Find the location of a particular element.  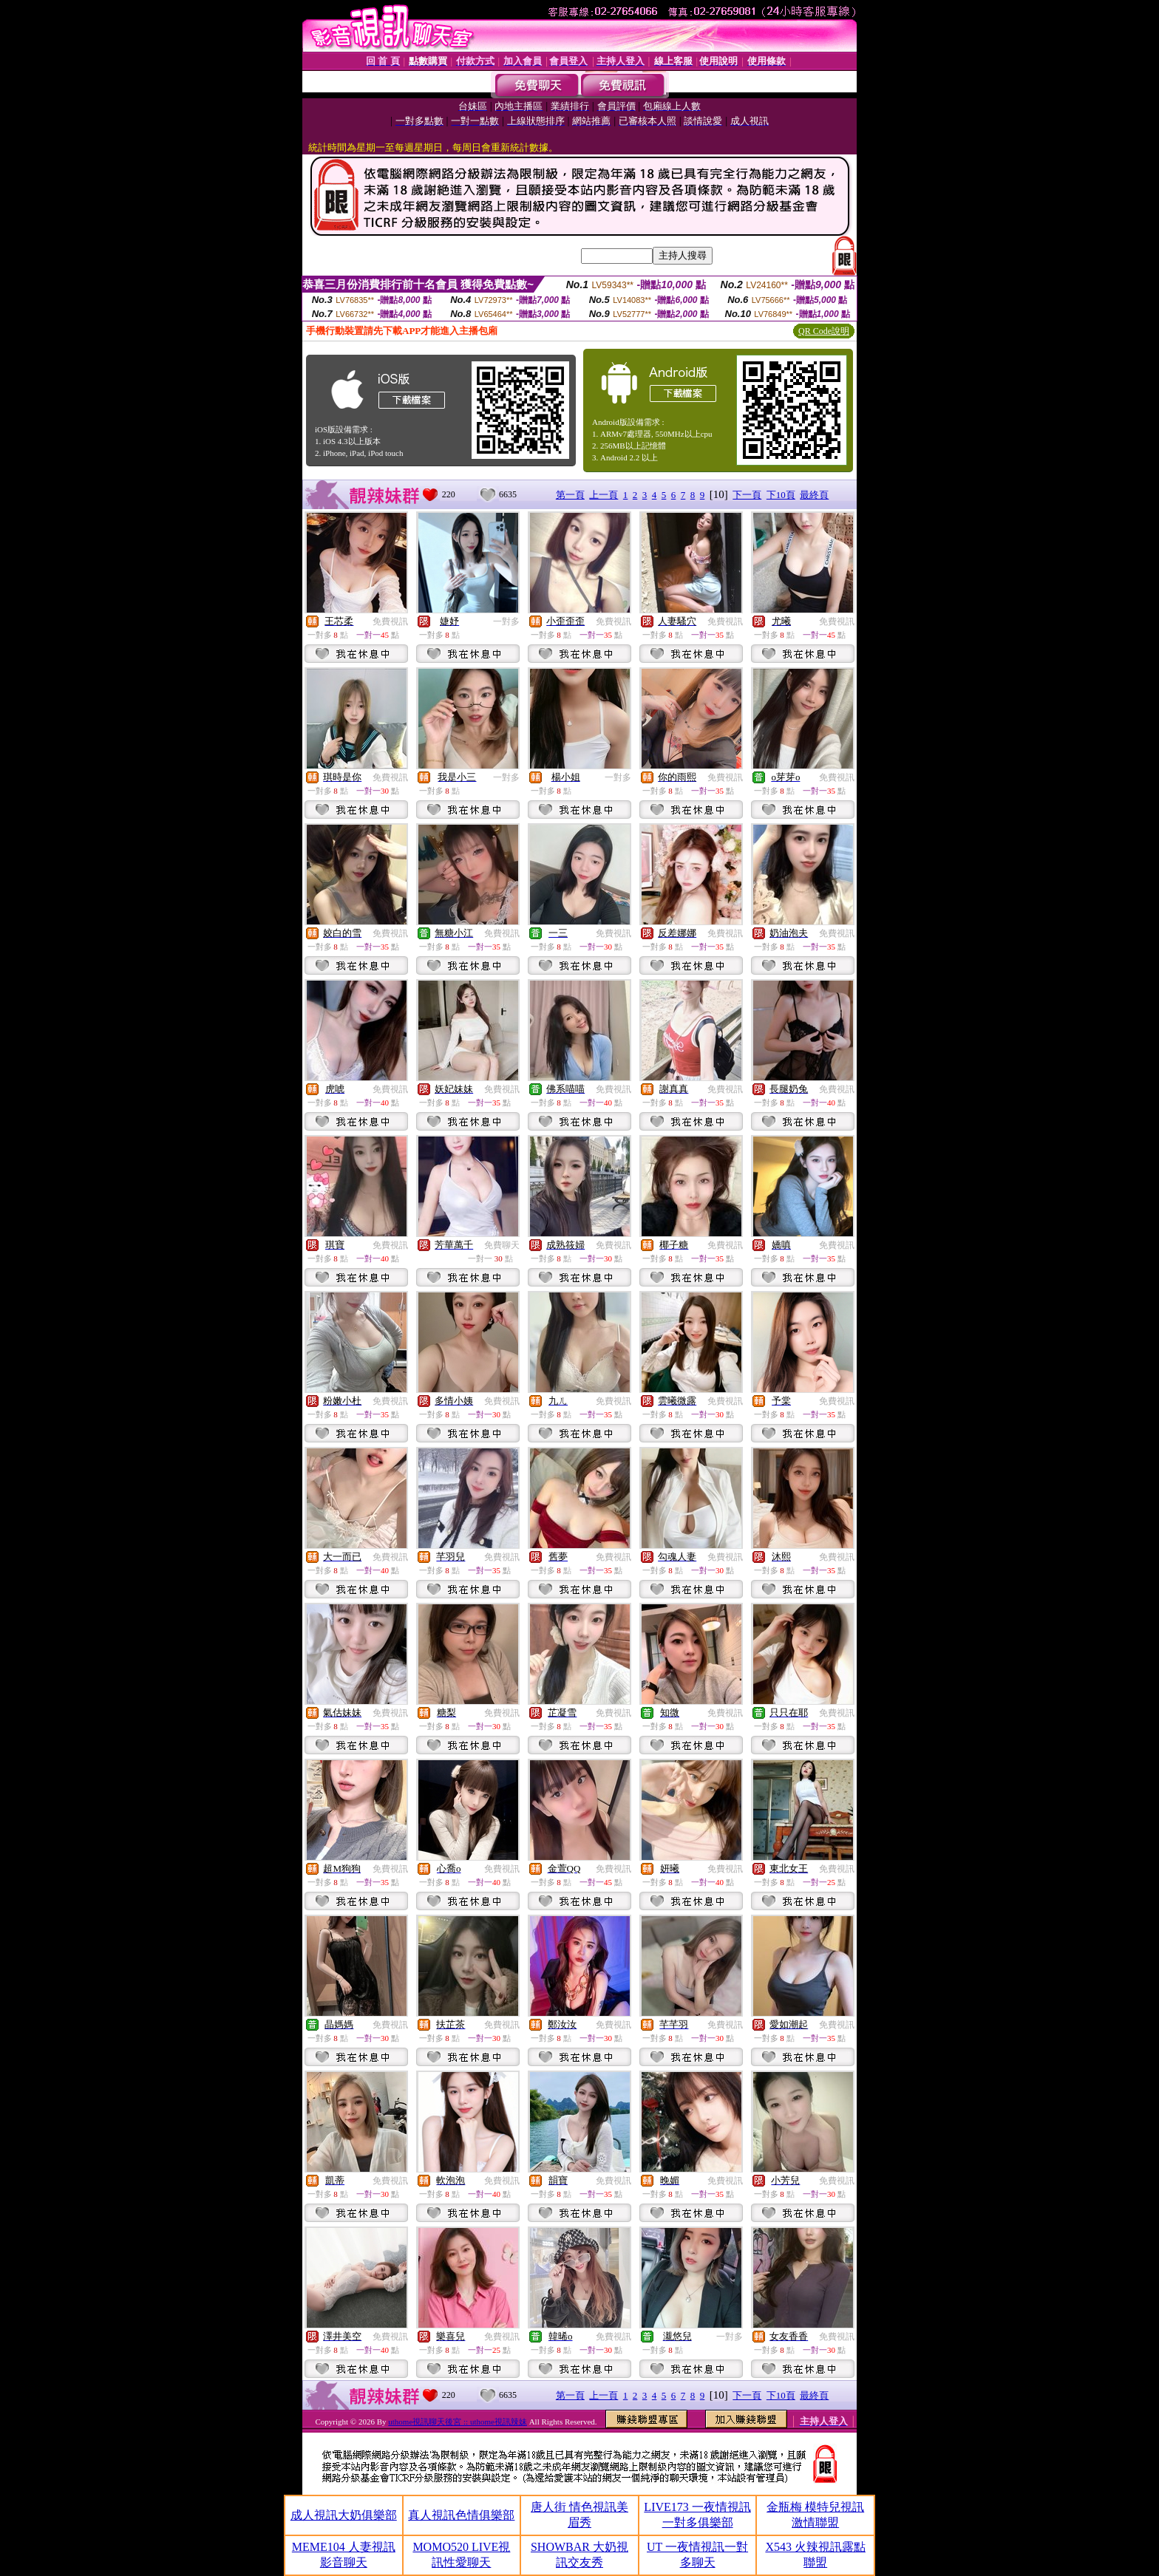

免費視訊 is located at coordinates (390, 621).